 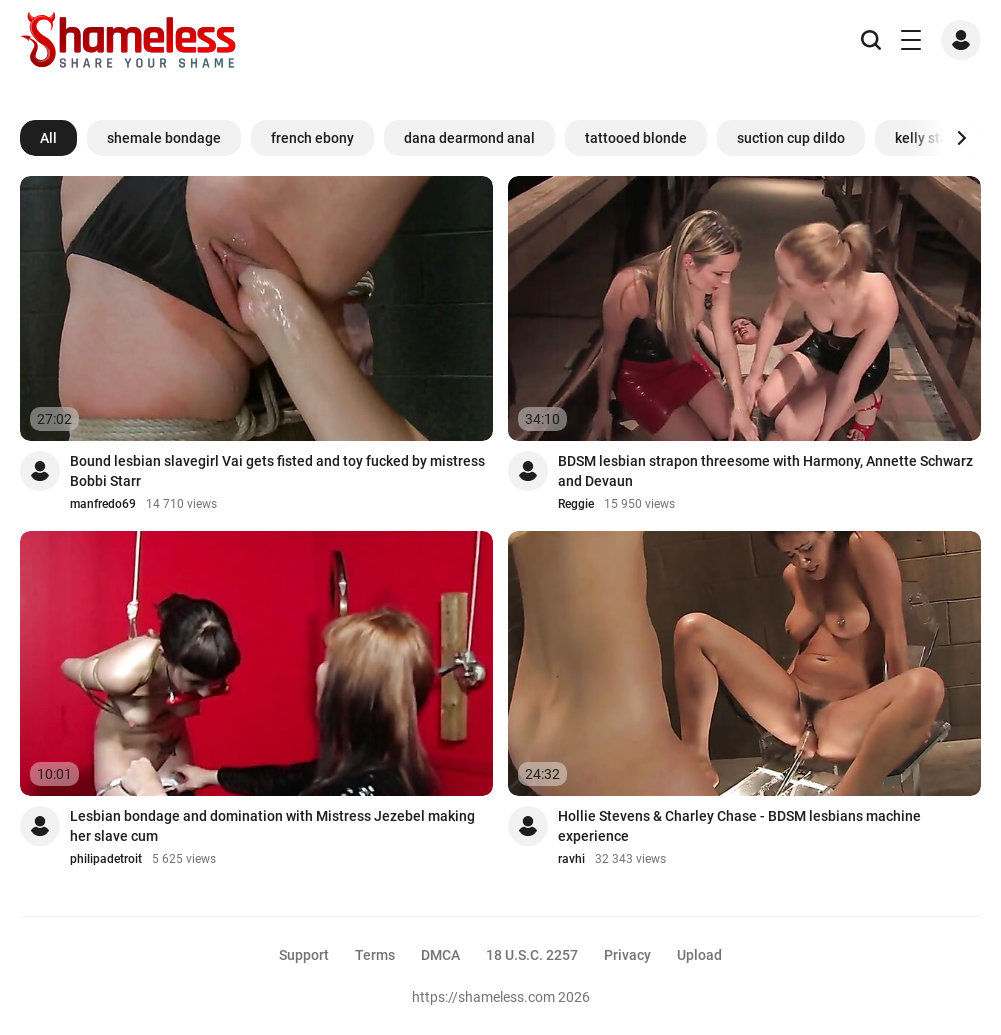 What do you see at coordinates (627, 955) in the screenshot?
I see `Privacy` at bounding box center [627, 955].